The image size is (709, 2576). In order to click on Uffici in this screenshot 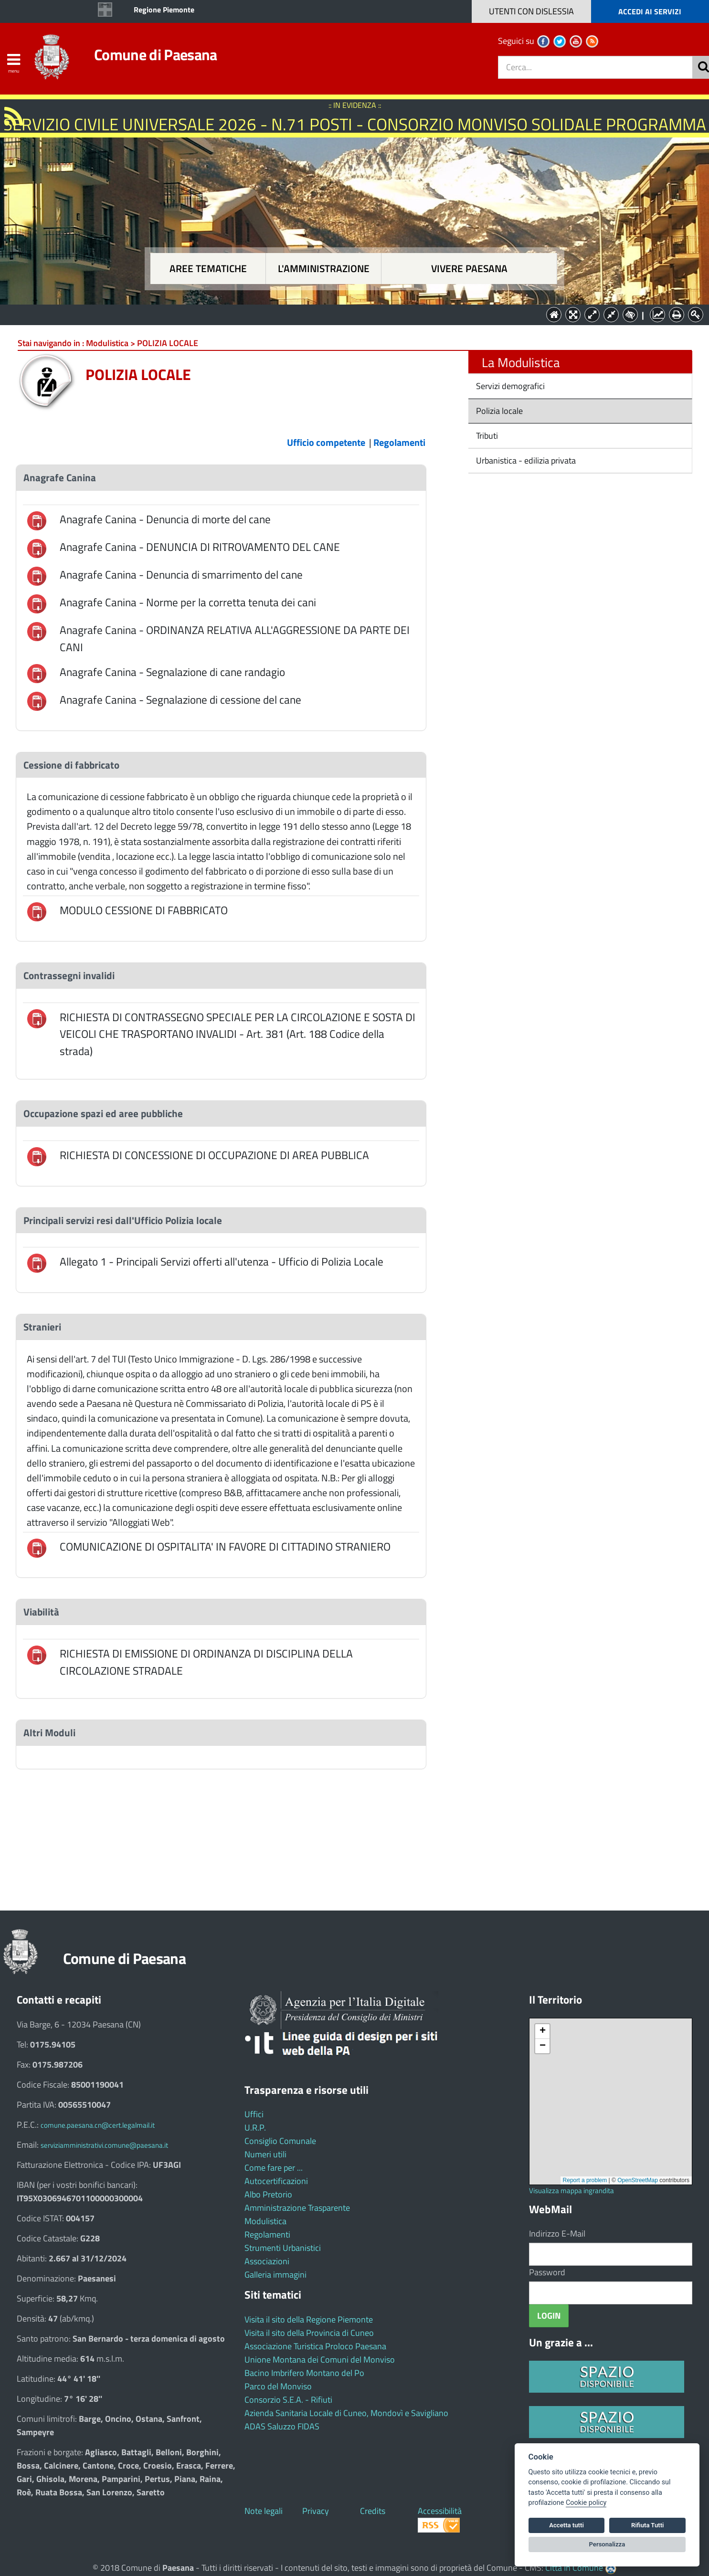, I will do `click(254, 2114)`.